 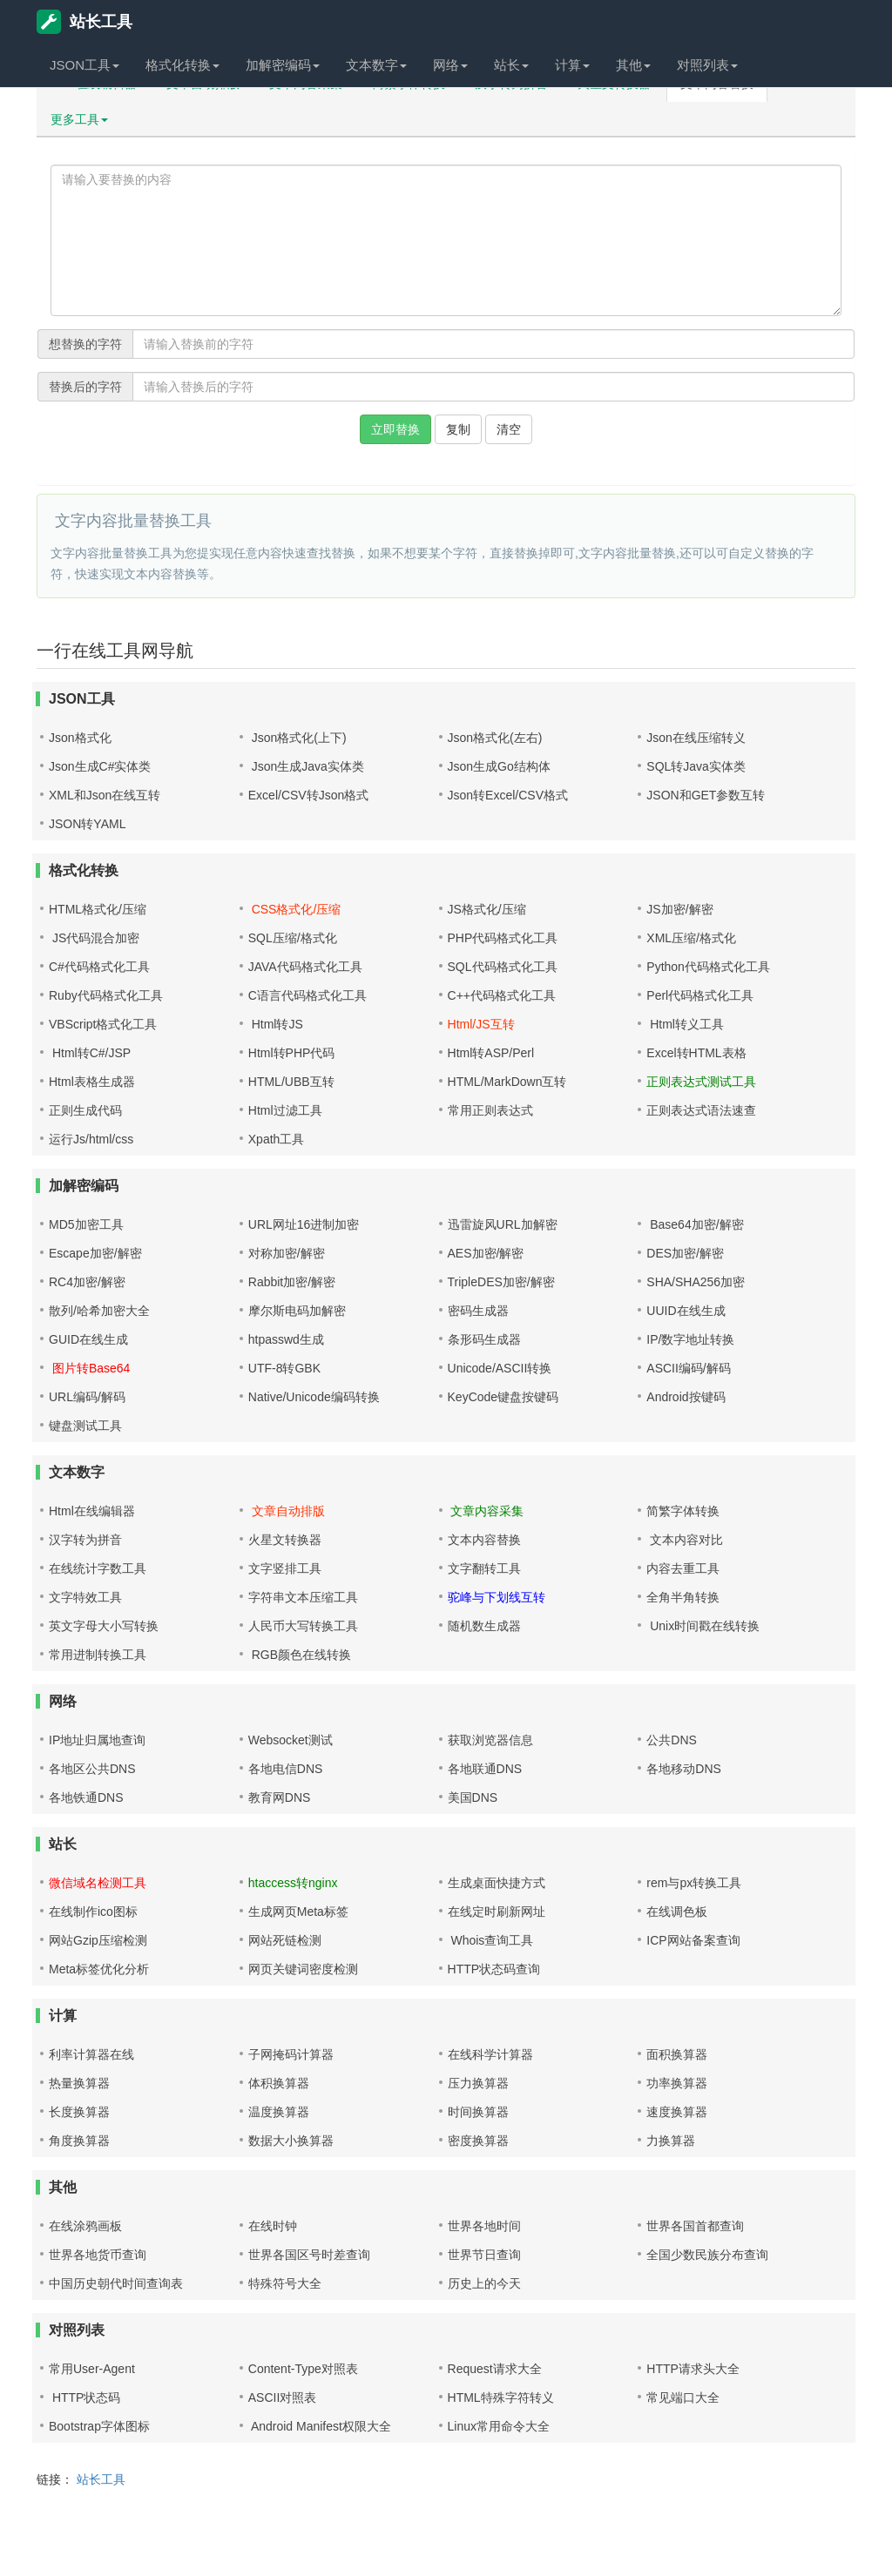 I want to click on JSON和GET参数互转, so click(x=705, y=795).